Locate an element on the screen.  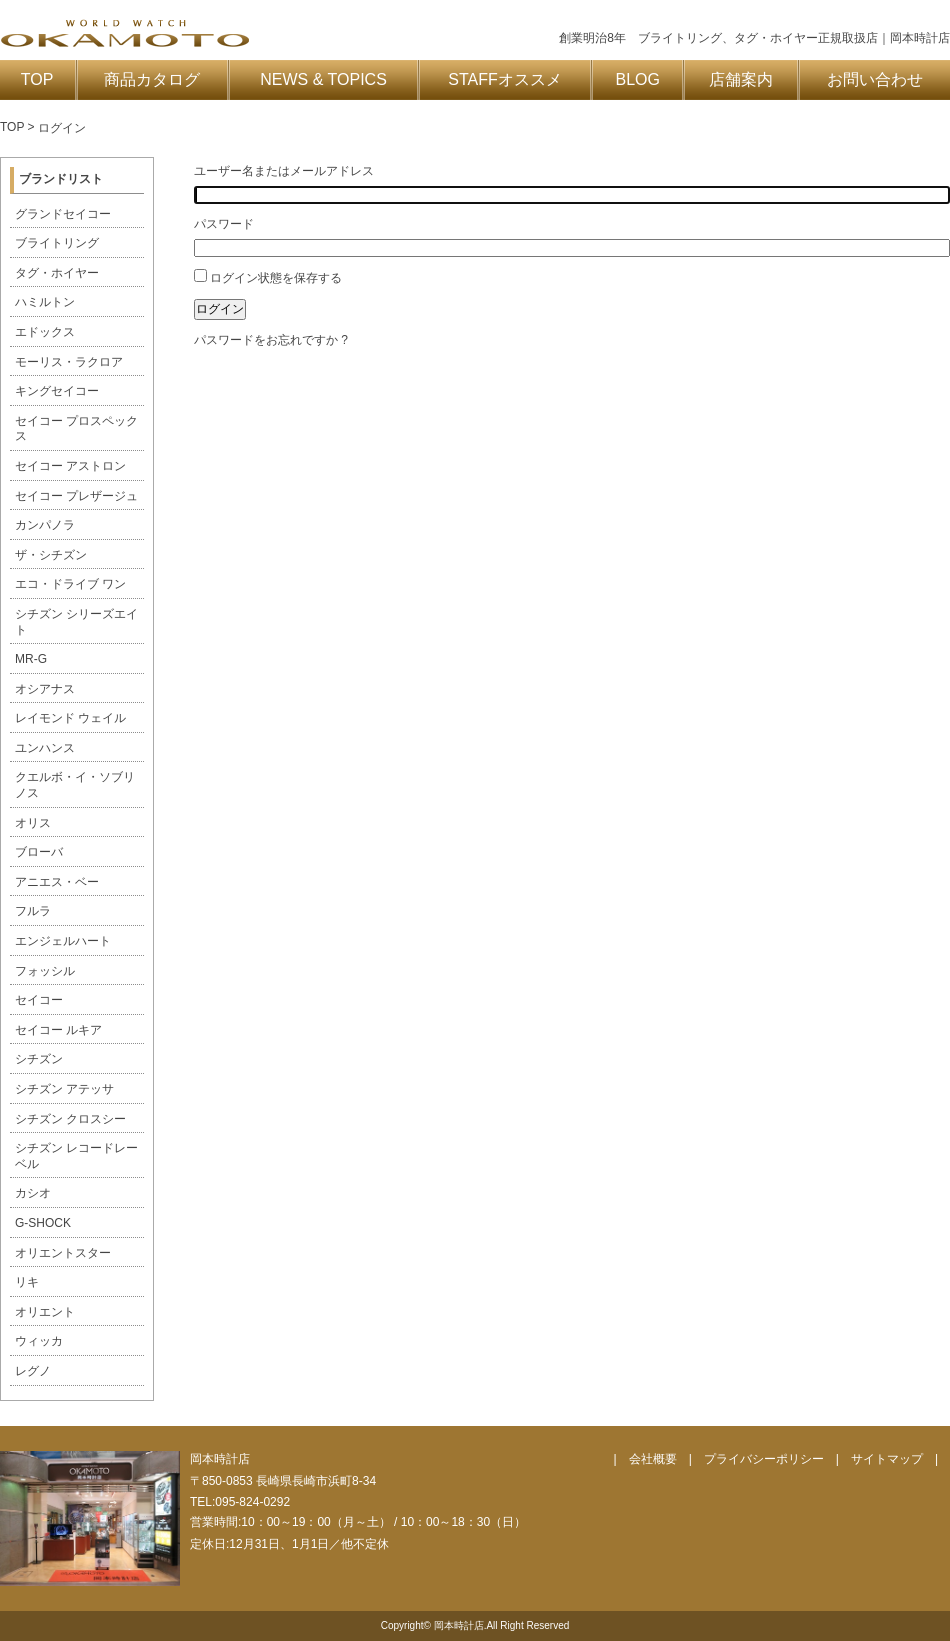
リキ is located at coordinates (27, 1282).